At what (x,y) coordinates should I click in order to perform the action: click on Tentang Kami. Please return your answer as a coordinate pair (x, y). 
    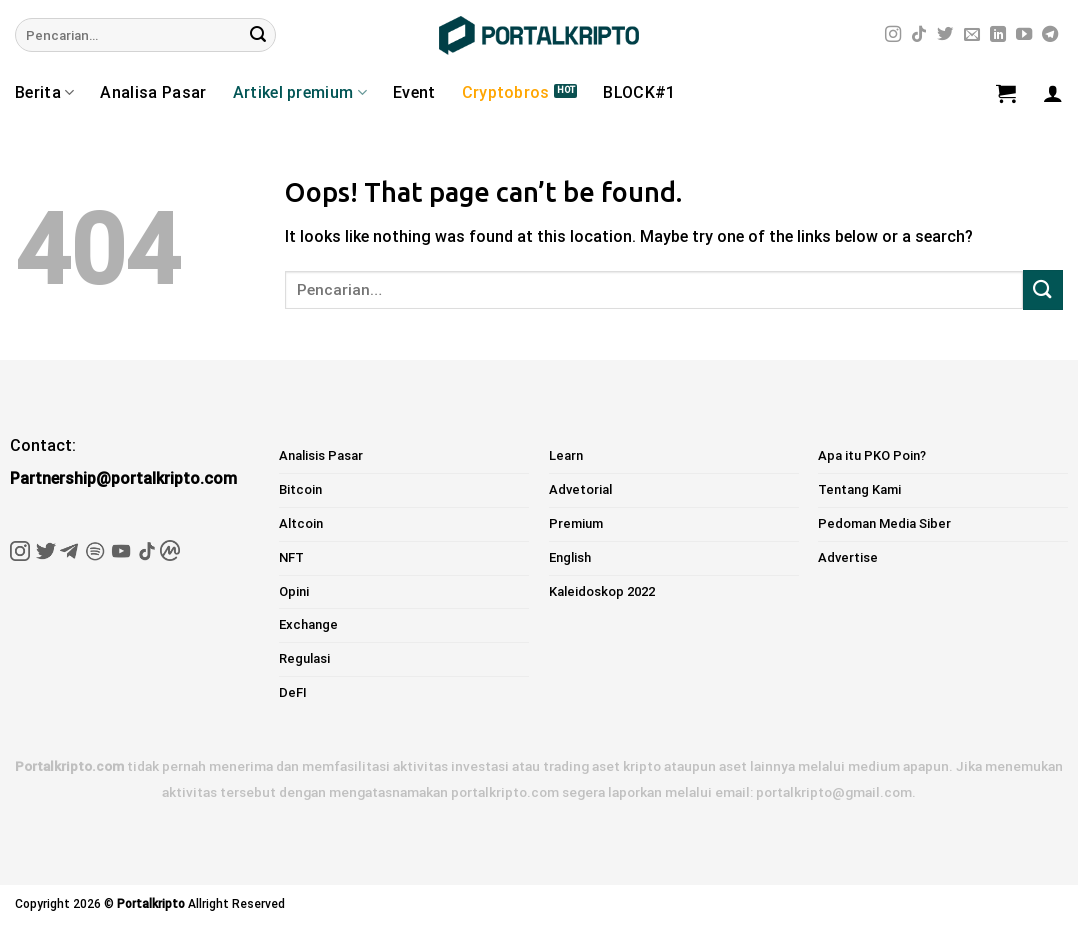
    Looking at the image, I should click on (859, 489).